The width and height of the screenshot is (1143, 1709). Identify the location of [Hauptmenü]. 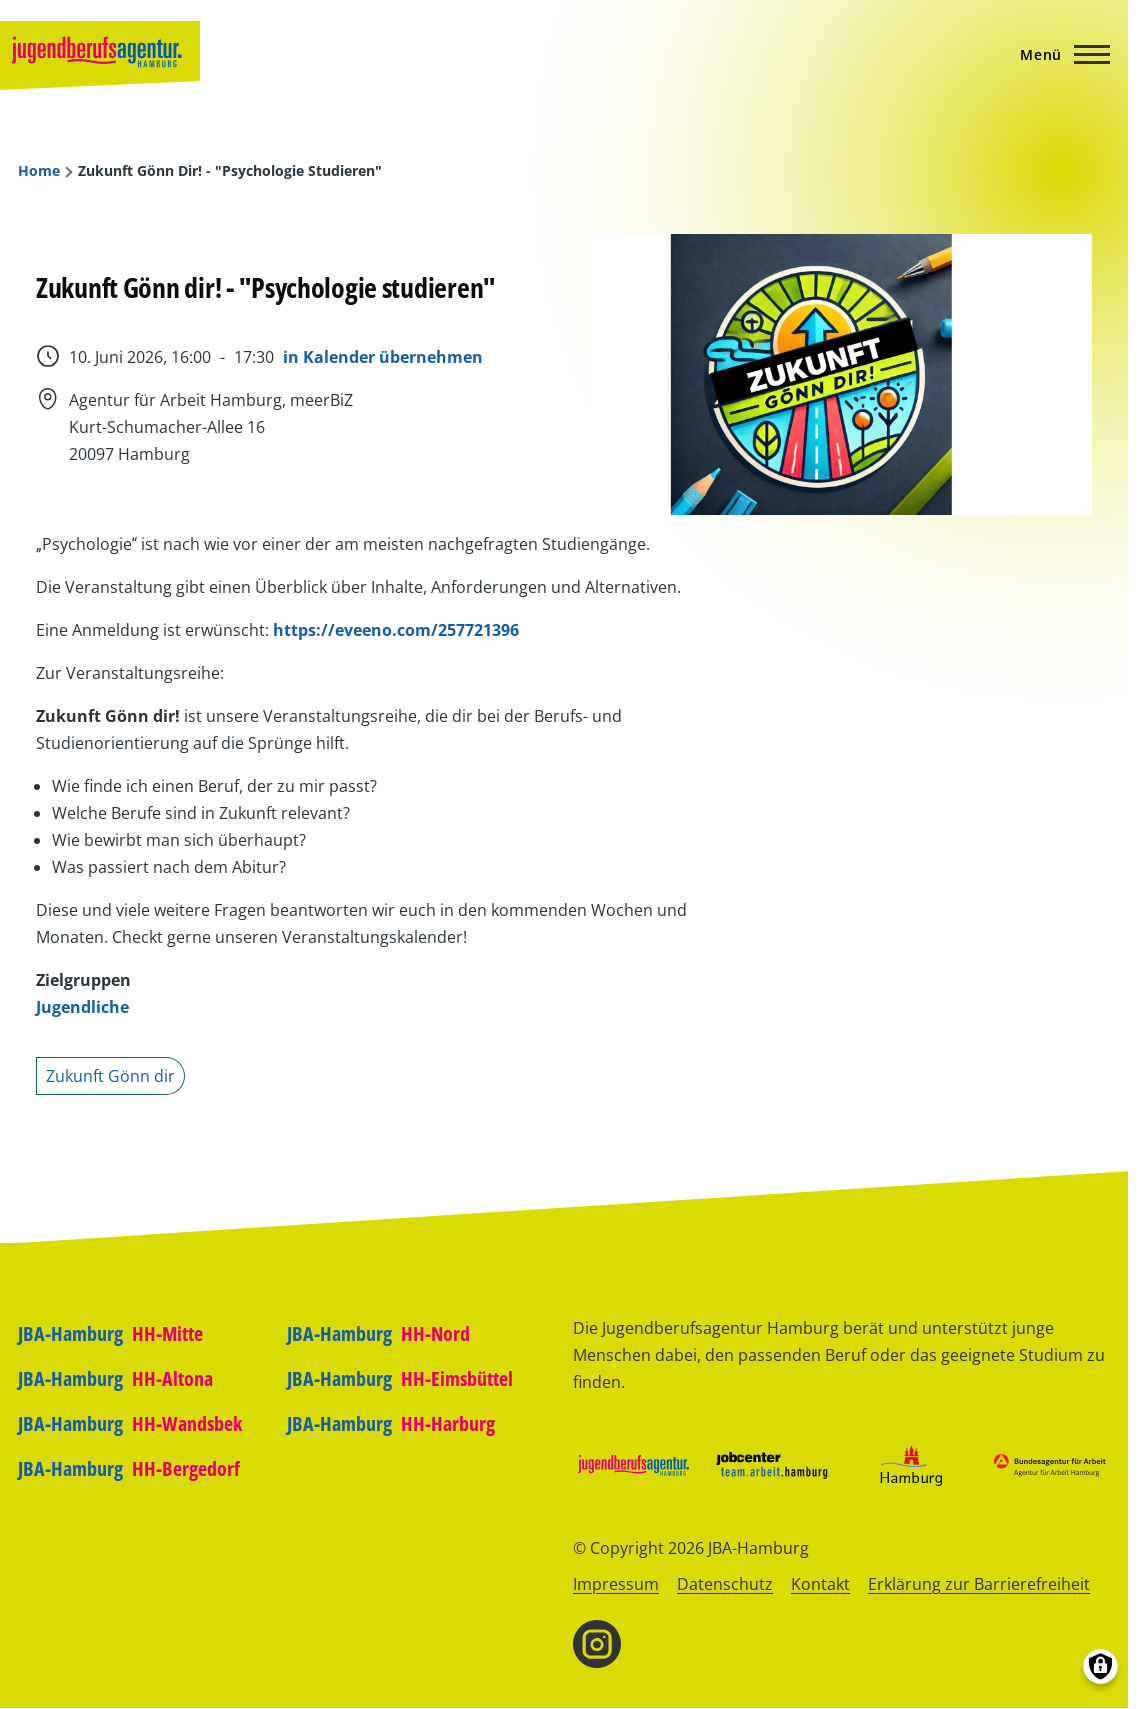
(1059, 54).